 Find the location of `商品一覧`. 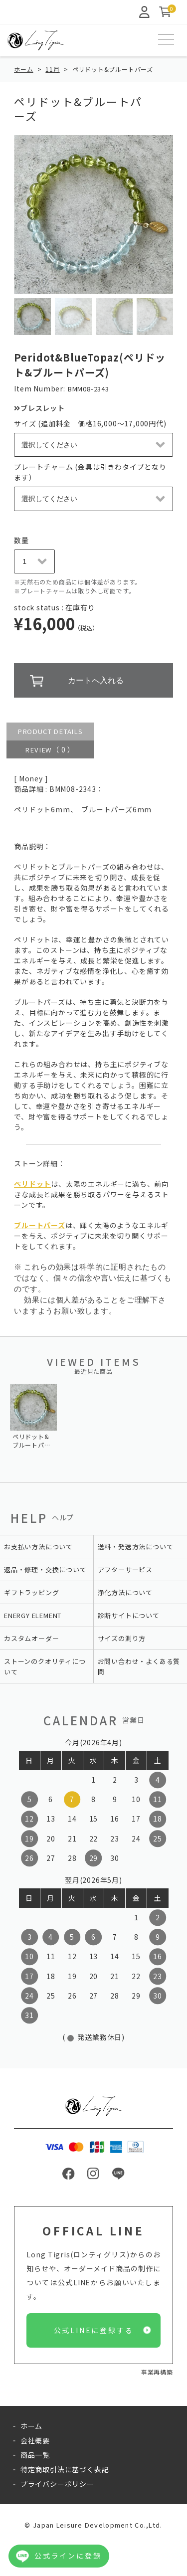

商品一覧 is located at coordinates (35, 2455).